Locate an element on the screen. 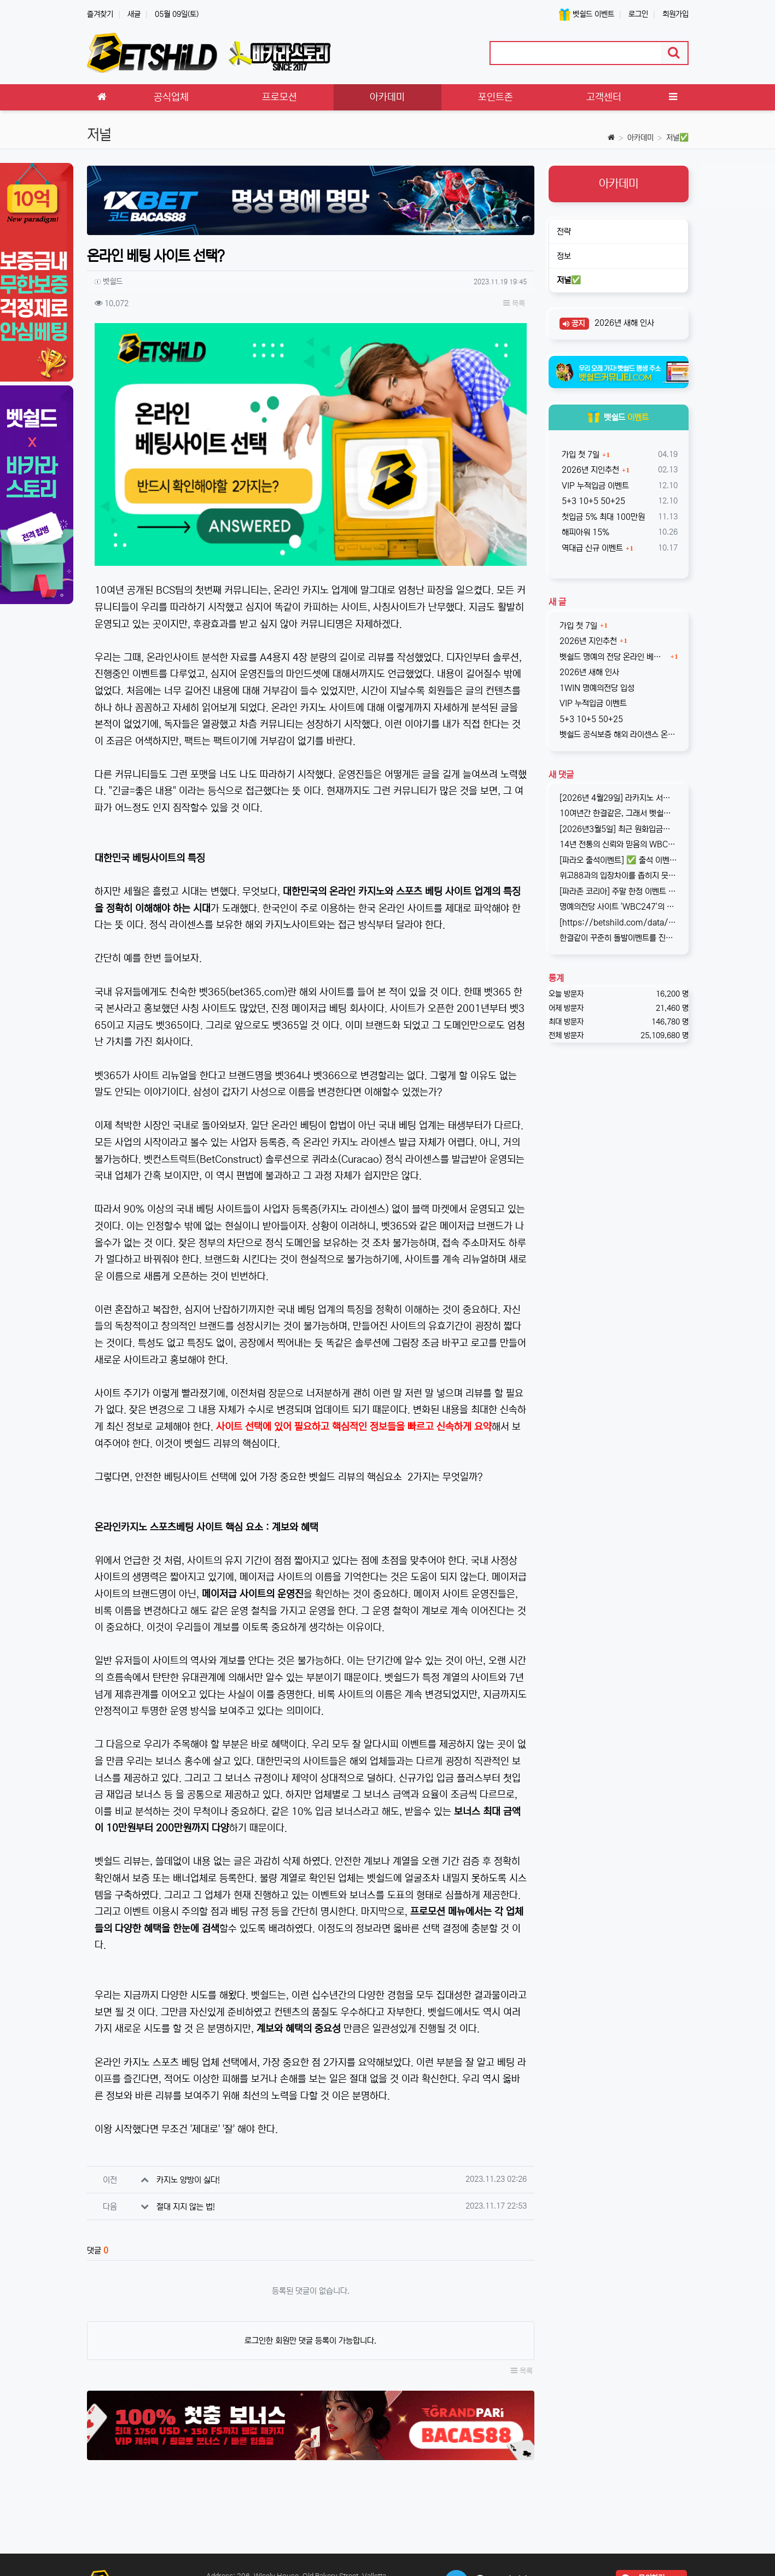 The height and width of the screenshot is (2576, 775). [2026년 4월29일] 라카지노 서비스 종료 기존 라카지노는 잠정 중단되며, 본사인 파라존 카지노로 통합되어 운영됨을 공지합니다. … is located at coordinates (619, 798).